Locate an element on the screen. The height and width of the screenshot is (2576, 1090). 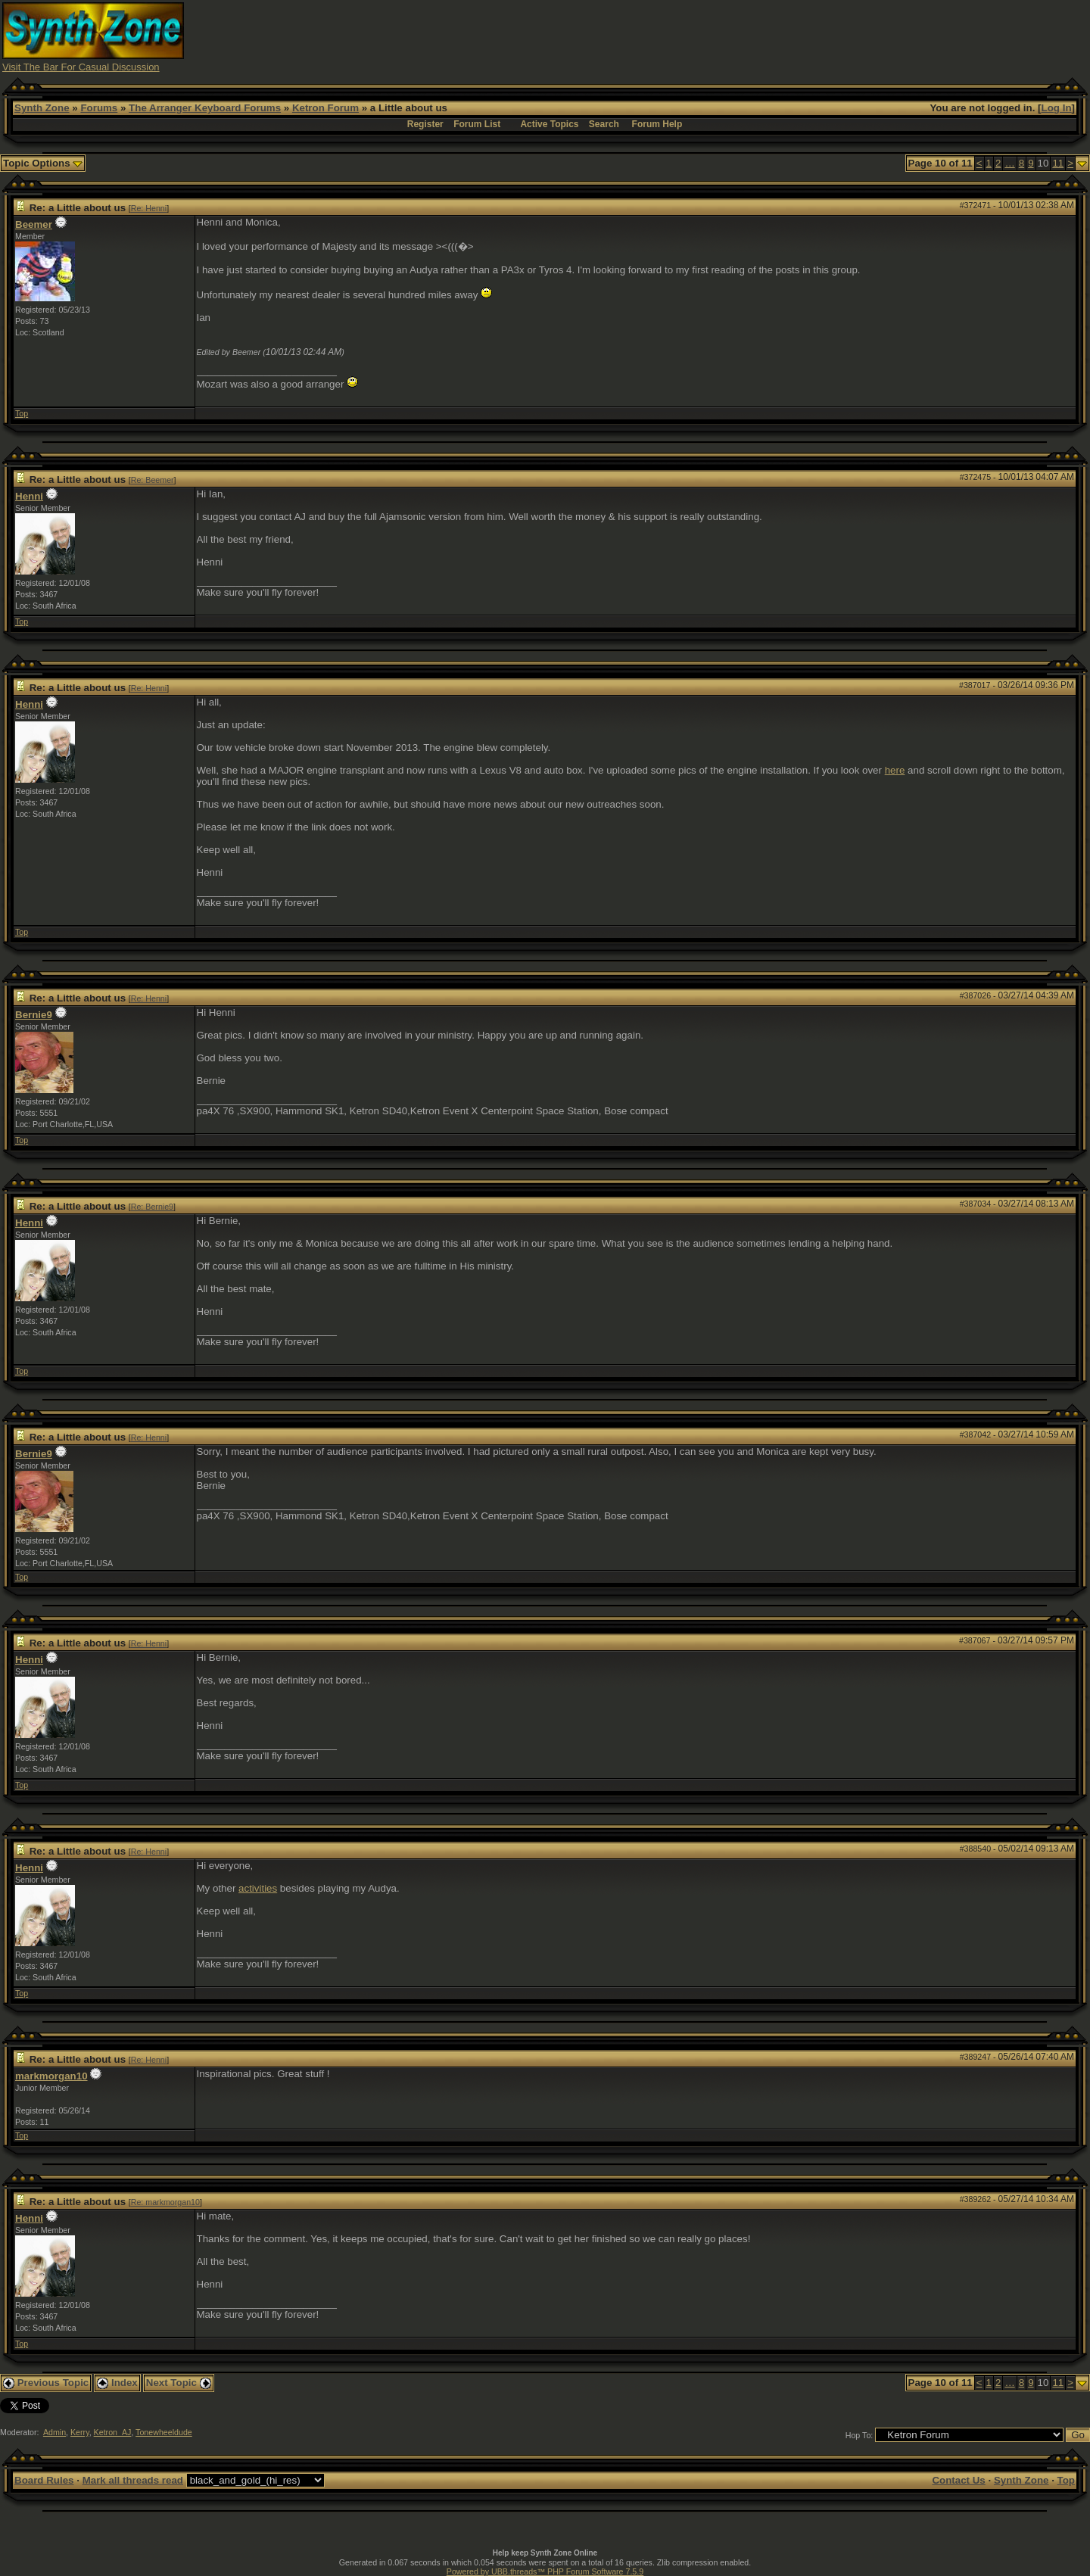
Register is located at coordinates (425, 124).